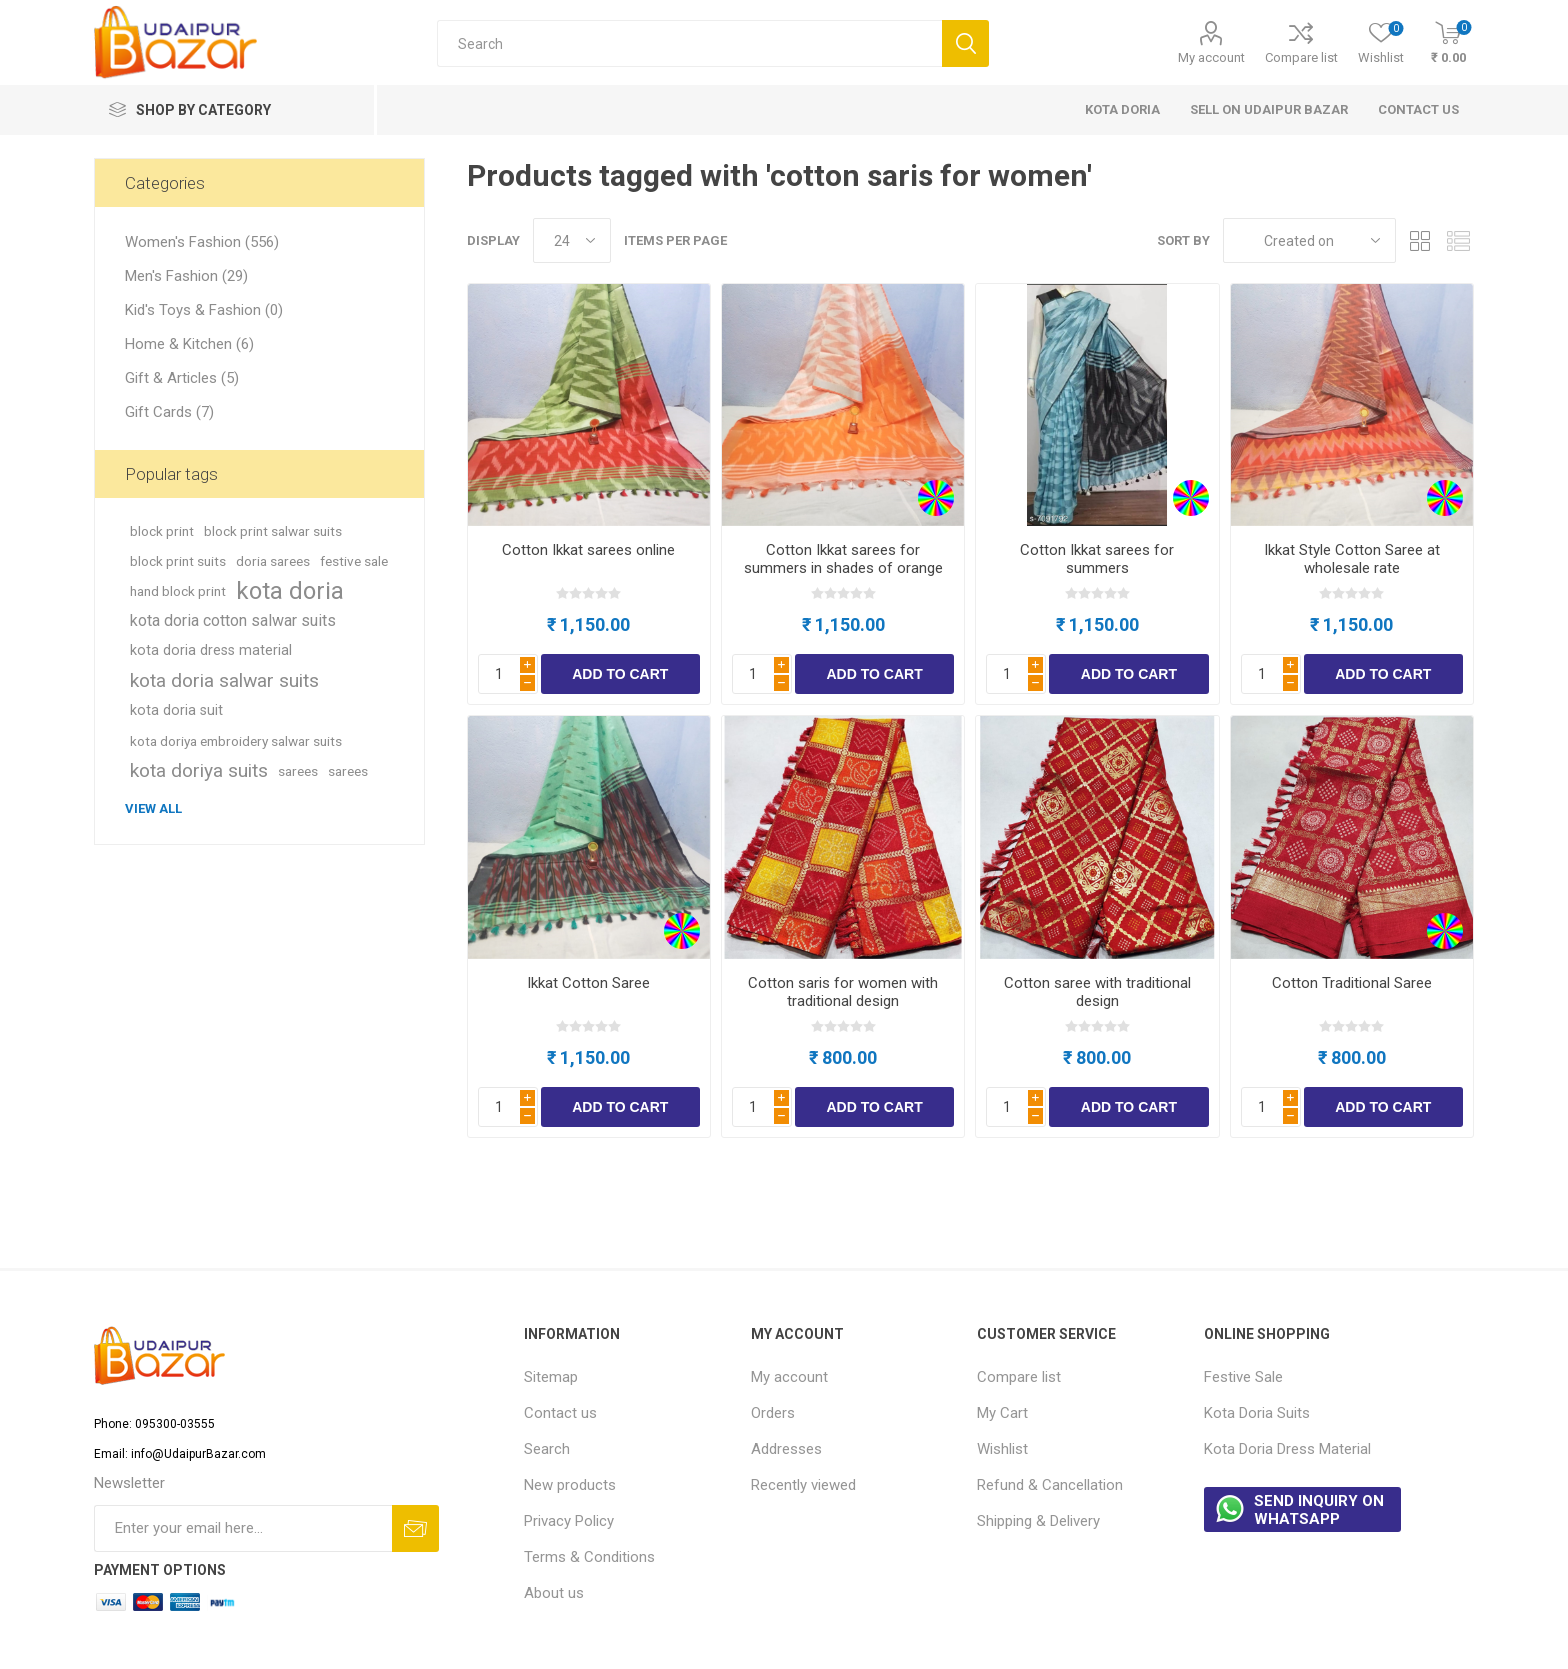 This screenshot has width=1568, height=1669. Describe the element at coordinates (547, 1449) in the screenshot. I see `Search` at that location.